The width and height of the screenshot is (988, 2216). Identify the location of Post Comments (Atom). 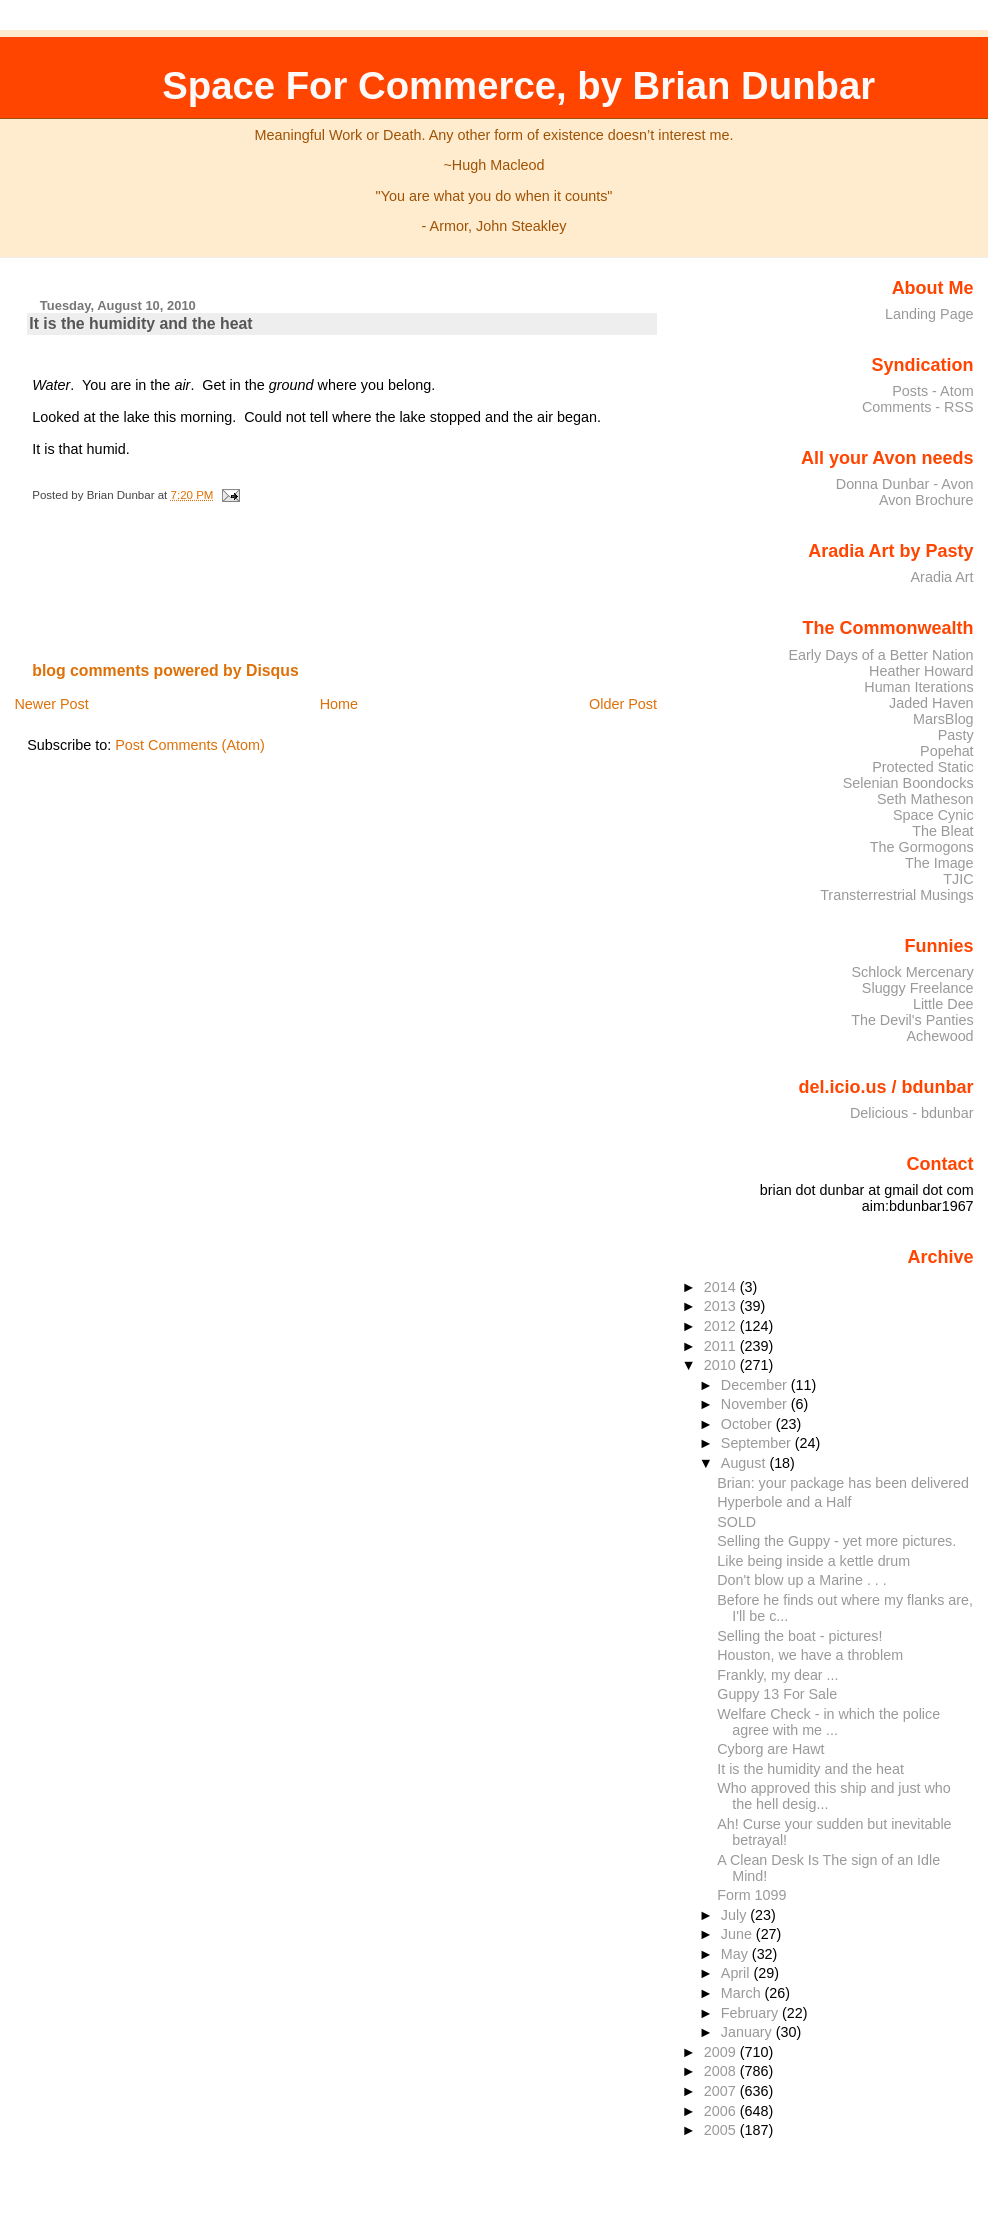
(190, 745).